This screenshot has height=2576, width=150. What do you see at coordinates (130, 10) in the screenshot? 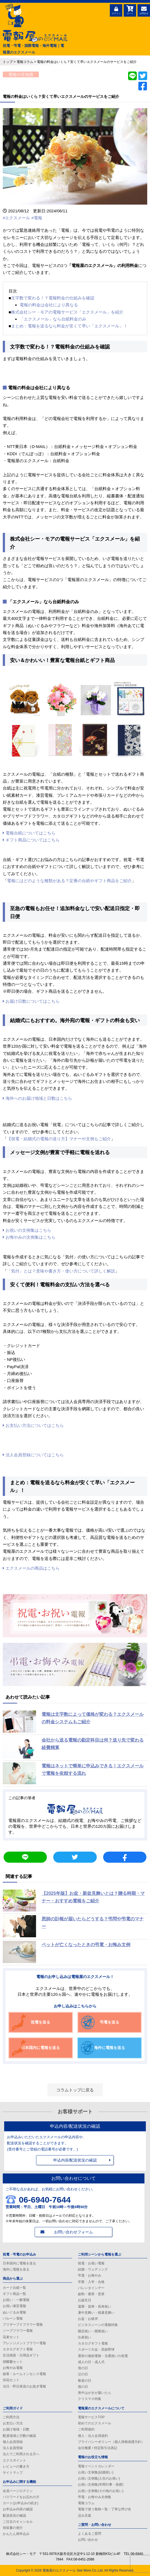
I see `カート` at bounding box center [130, 10].